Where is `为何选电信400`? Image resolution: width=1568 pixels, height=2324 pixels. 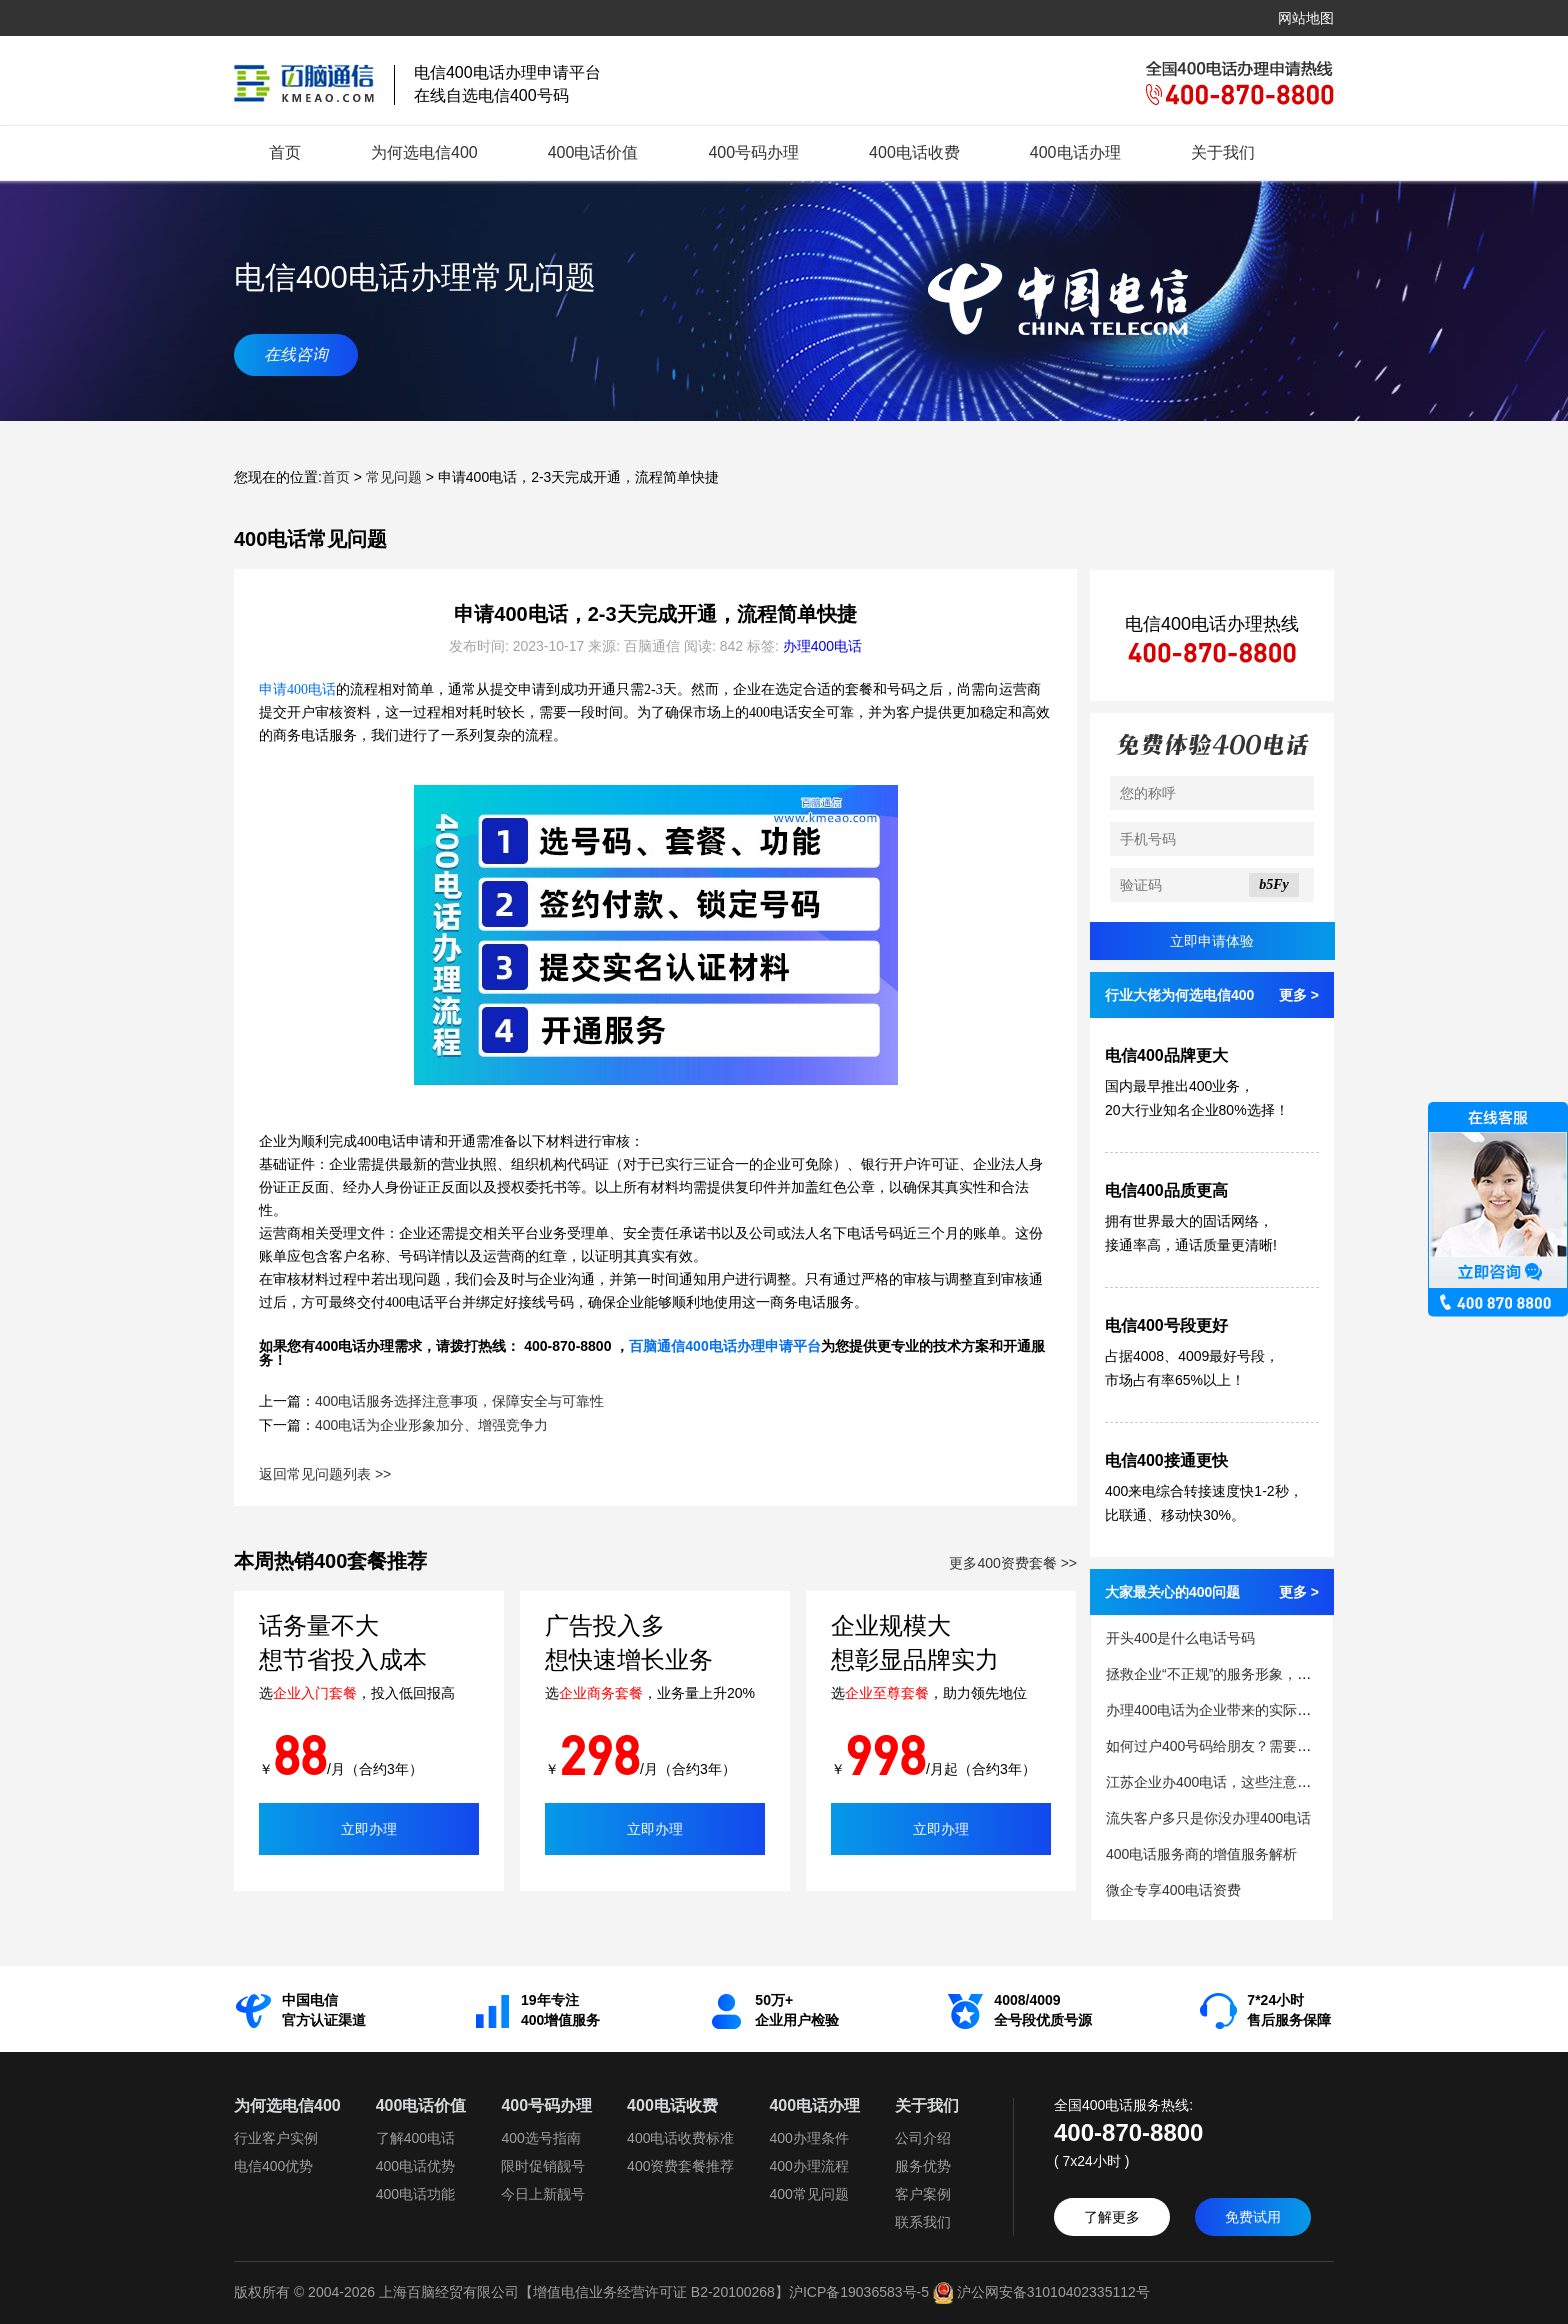 为何选电信400 is located at coordinates (424, 152).